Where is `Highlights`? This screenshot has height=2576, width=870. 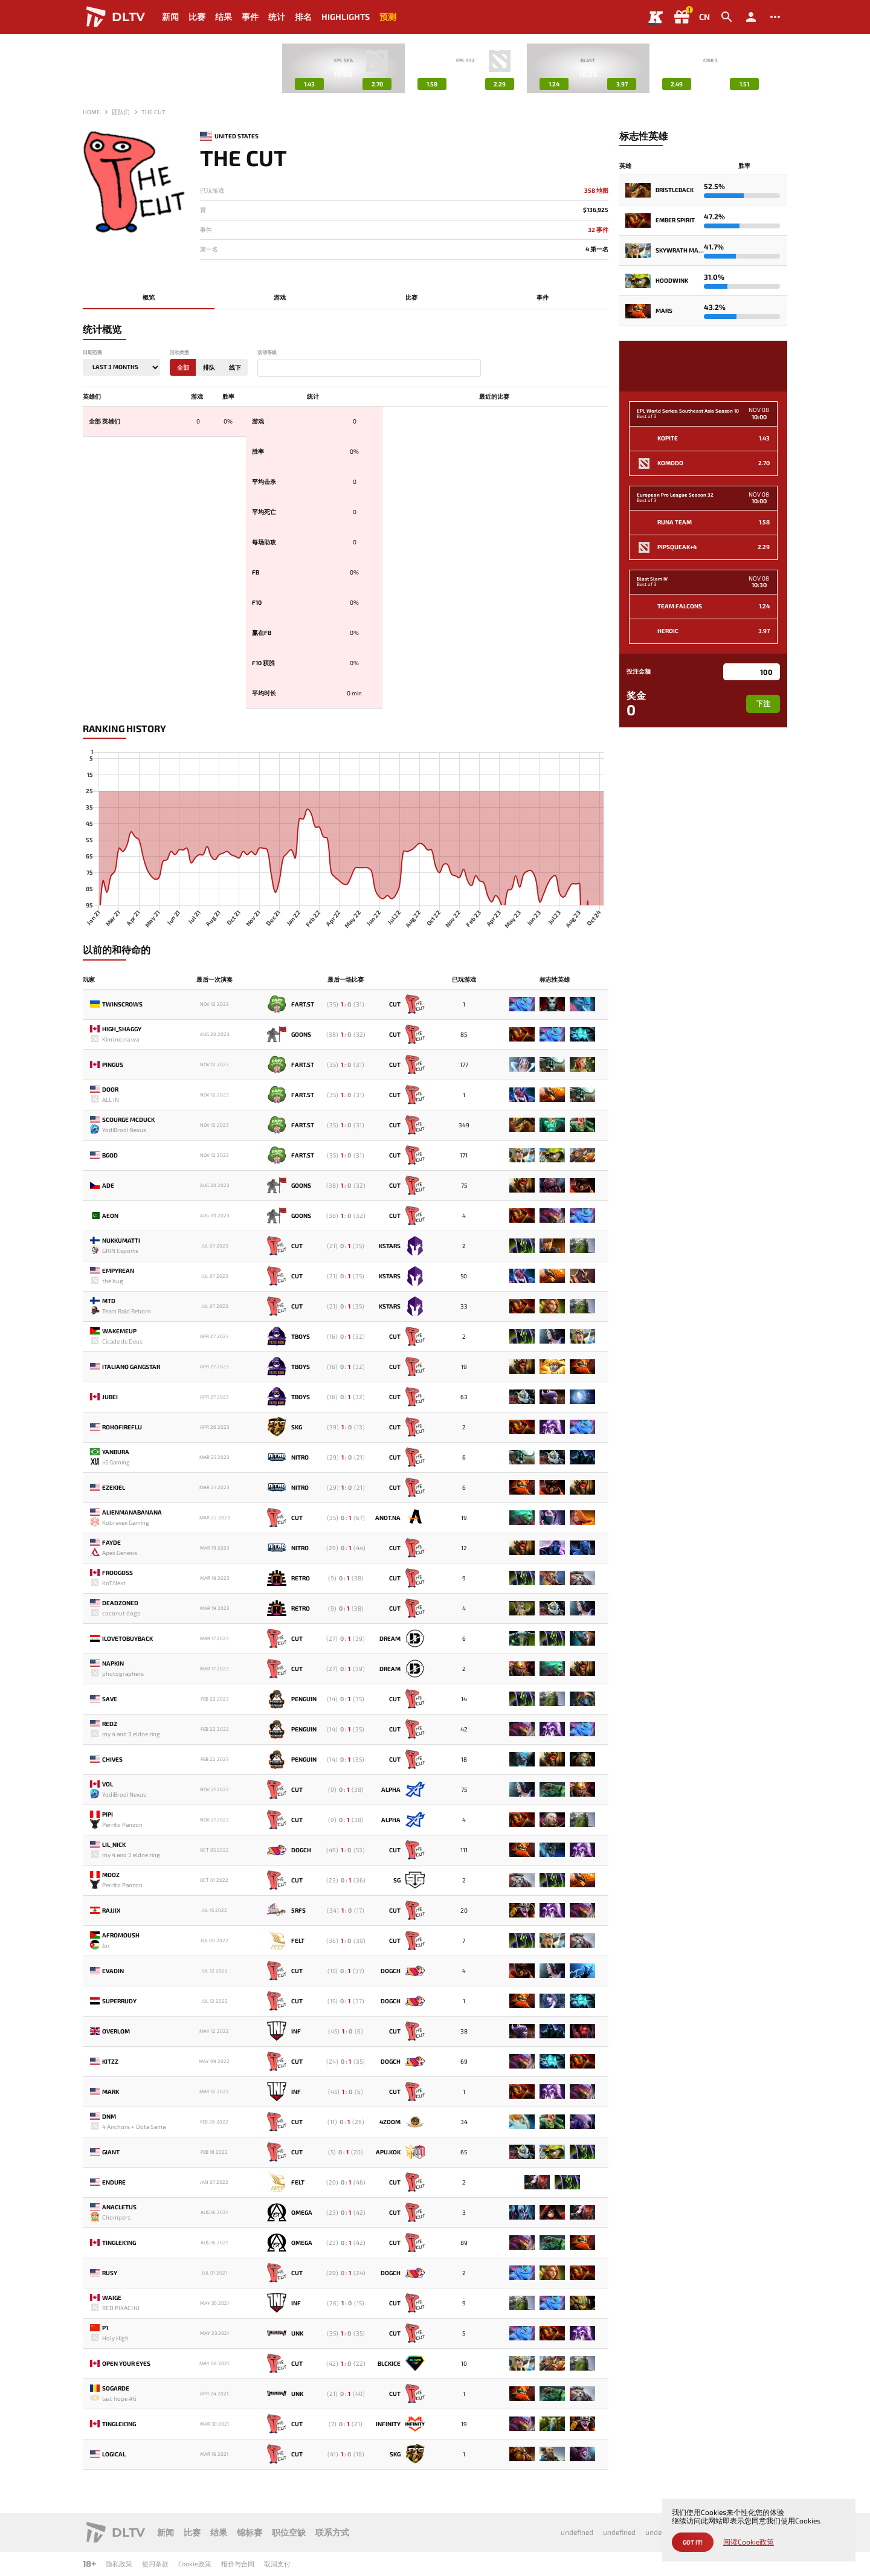 Highlights is located at coordinates (345, 16).